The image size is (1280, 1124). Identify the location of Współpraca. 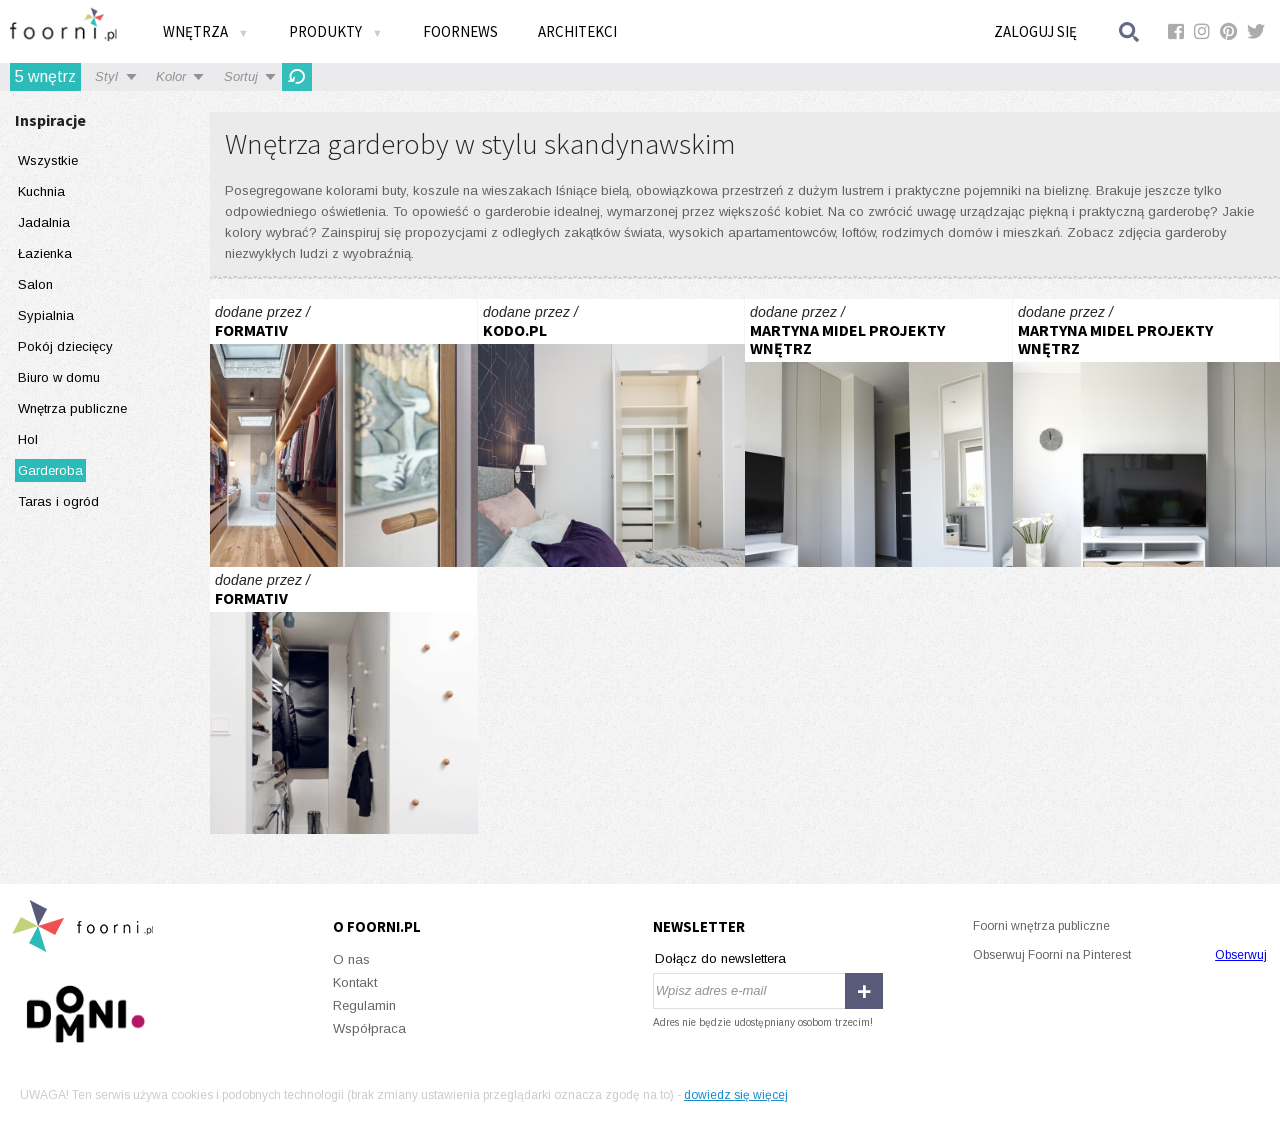
(369, 1028).